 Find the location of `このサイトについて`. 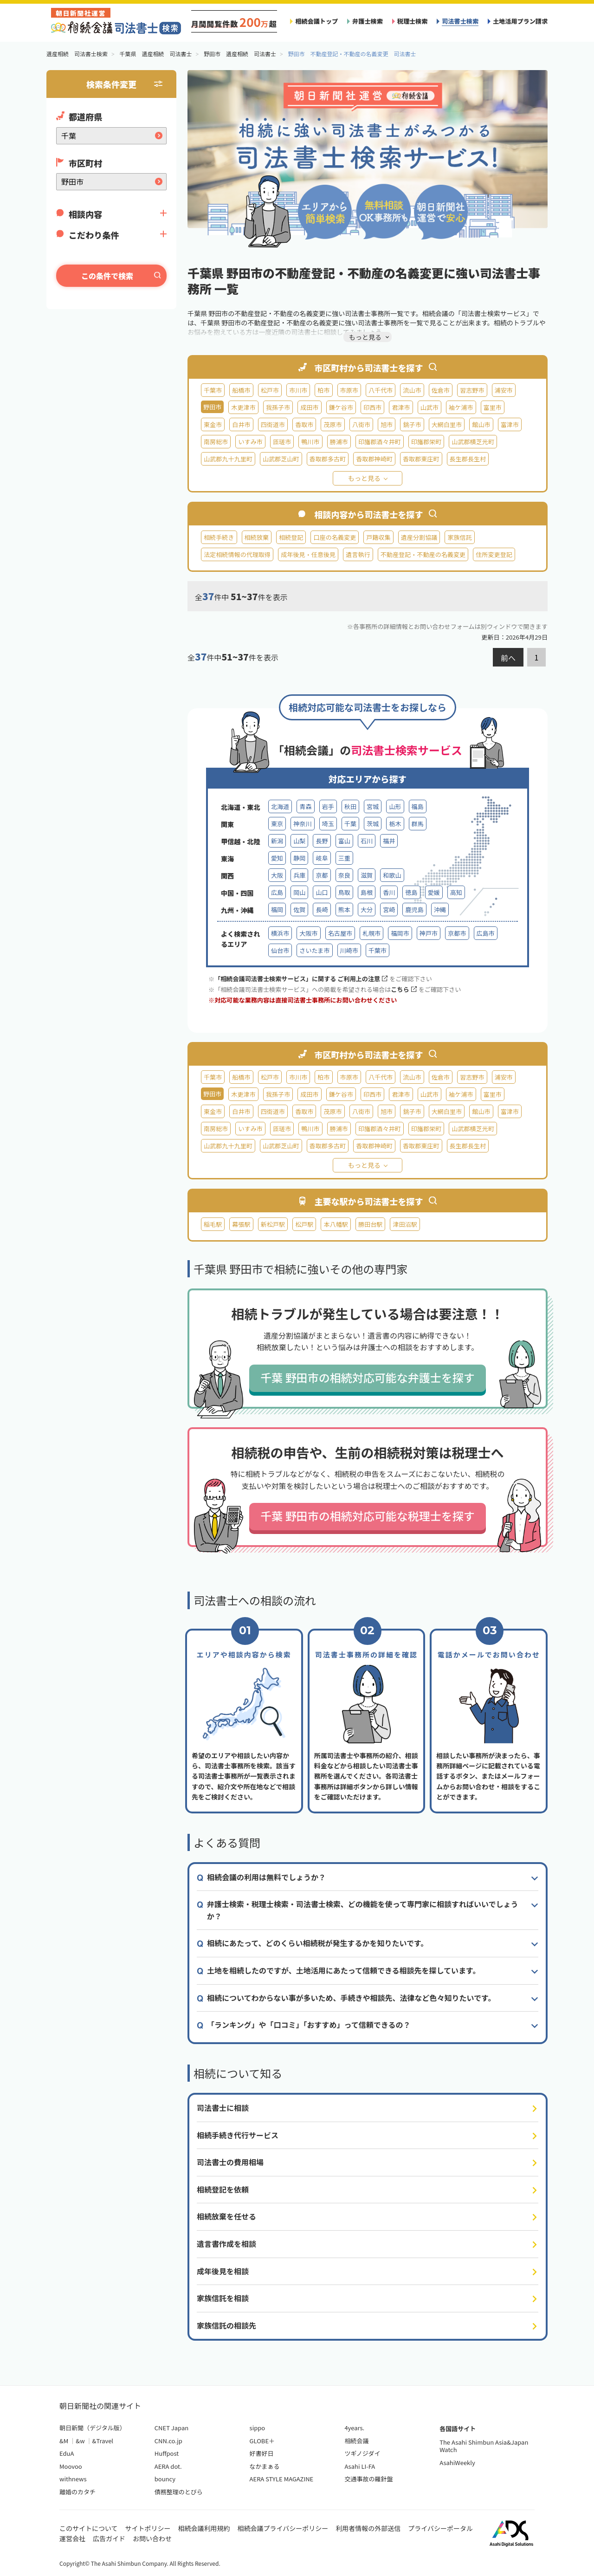

このサイトについて is located at coordinates (88, 2528).